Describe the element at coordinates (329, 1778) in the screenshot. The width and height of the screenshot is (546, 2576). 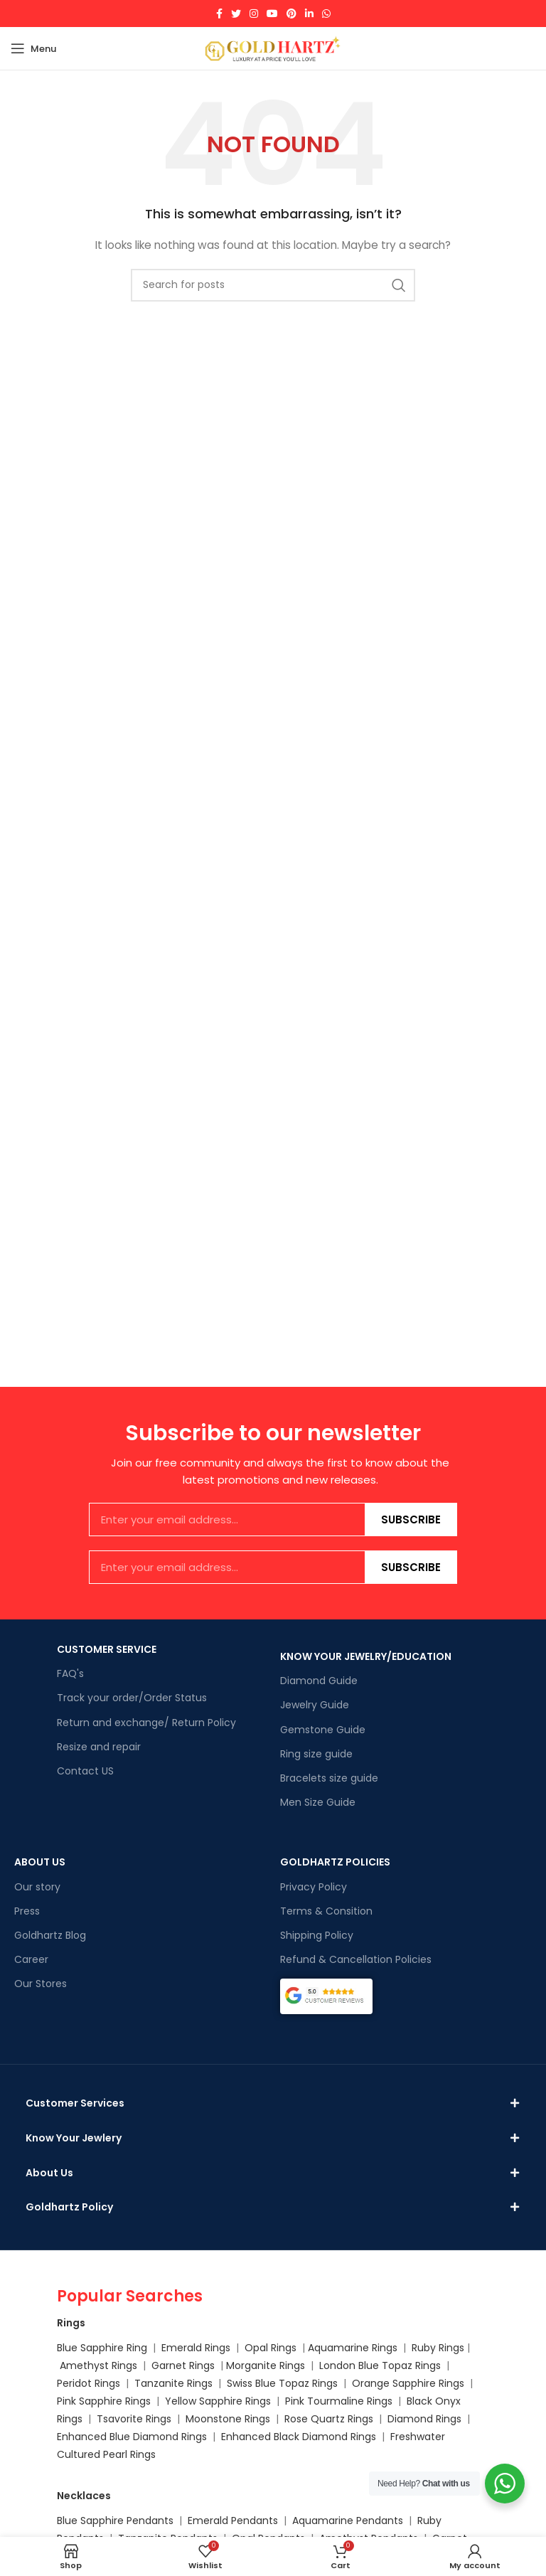
I see `Bracelets size guide` at that location.